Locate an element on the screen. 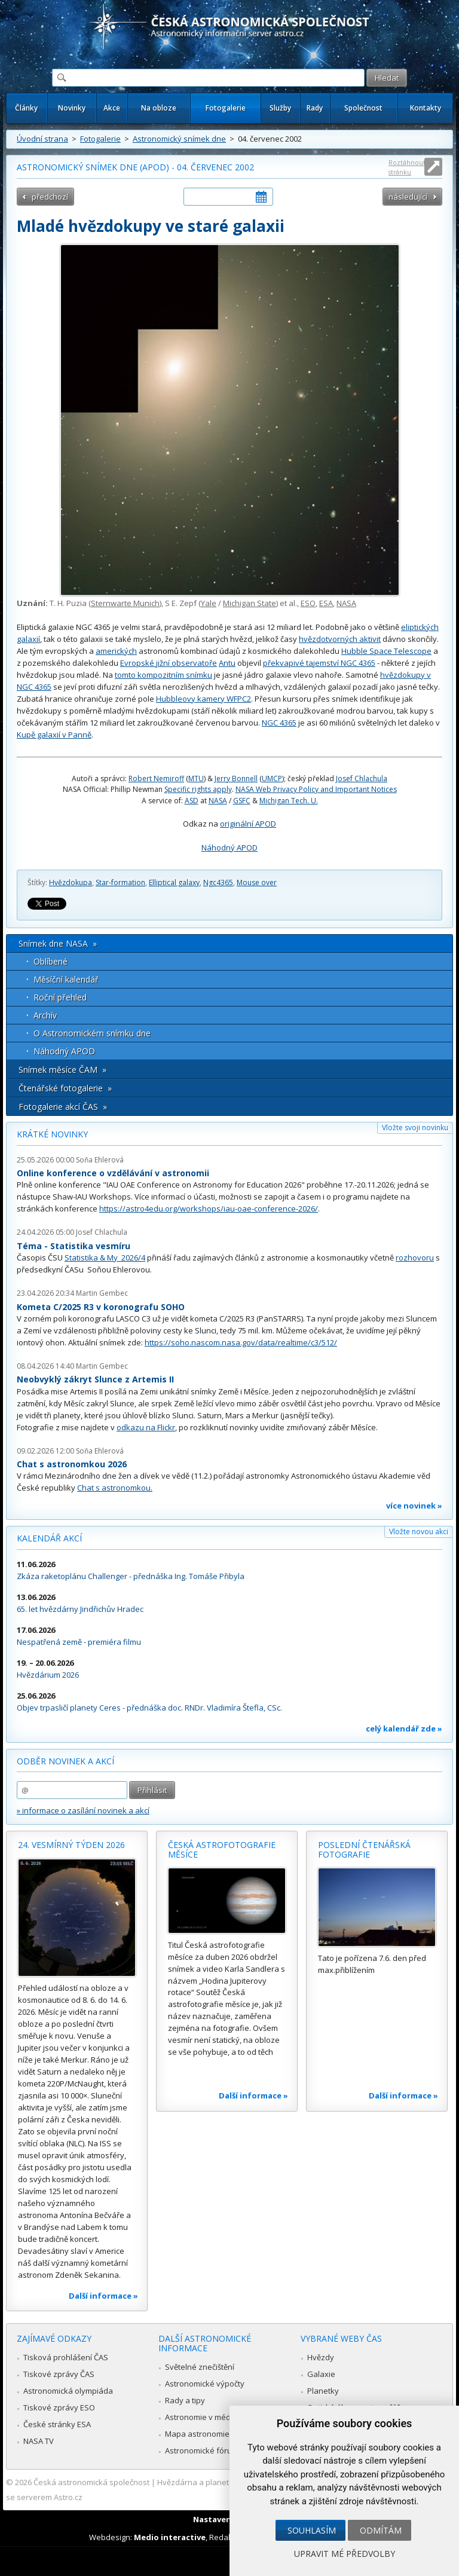 Image resolution: width=459 pixels, height=2576 pixels. https://astro4edu.org/workshops/iau-oae-conference-2026/ is located at coordinates (208, 1208).